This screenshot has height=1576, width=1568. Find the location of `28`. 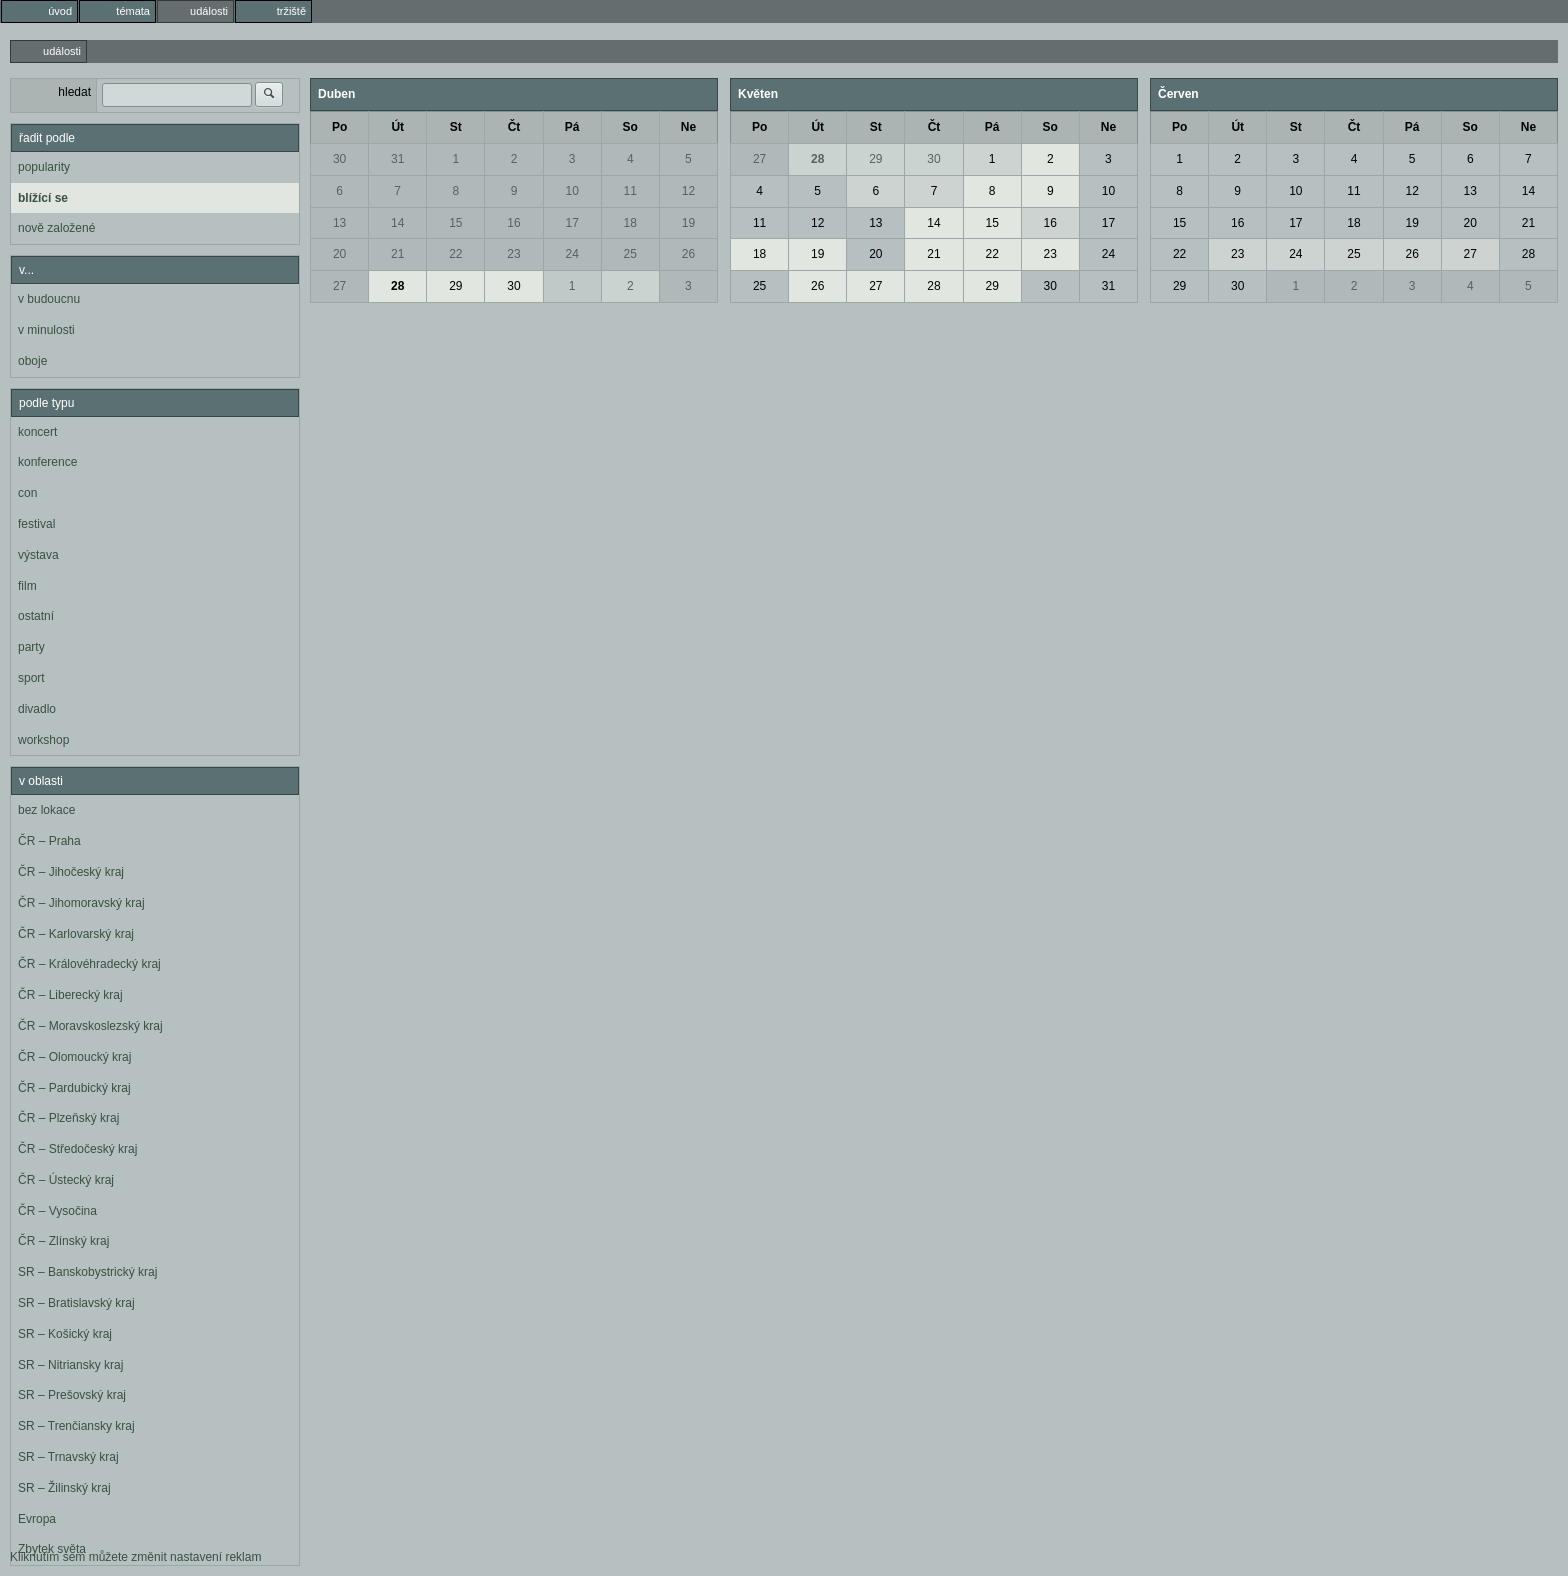

28 is located at coordinates (397, 286).